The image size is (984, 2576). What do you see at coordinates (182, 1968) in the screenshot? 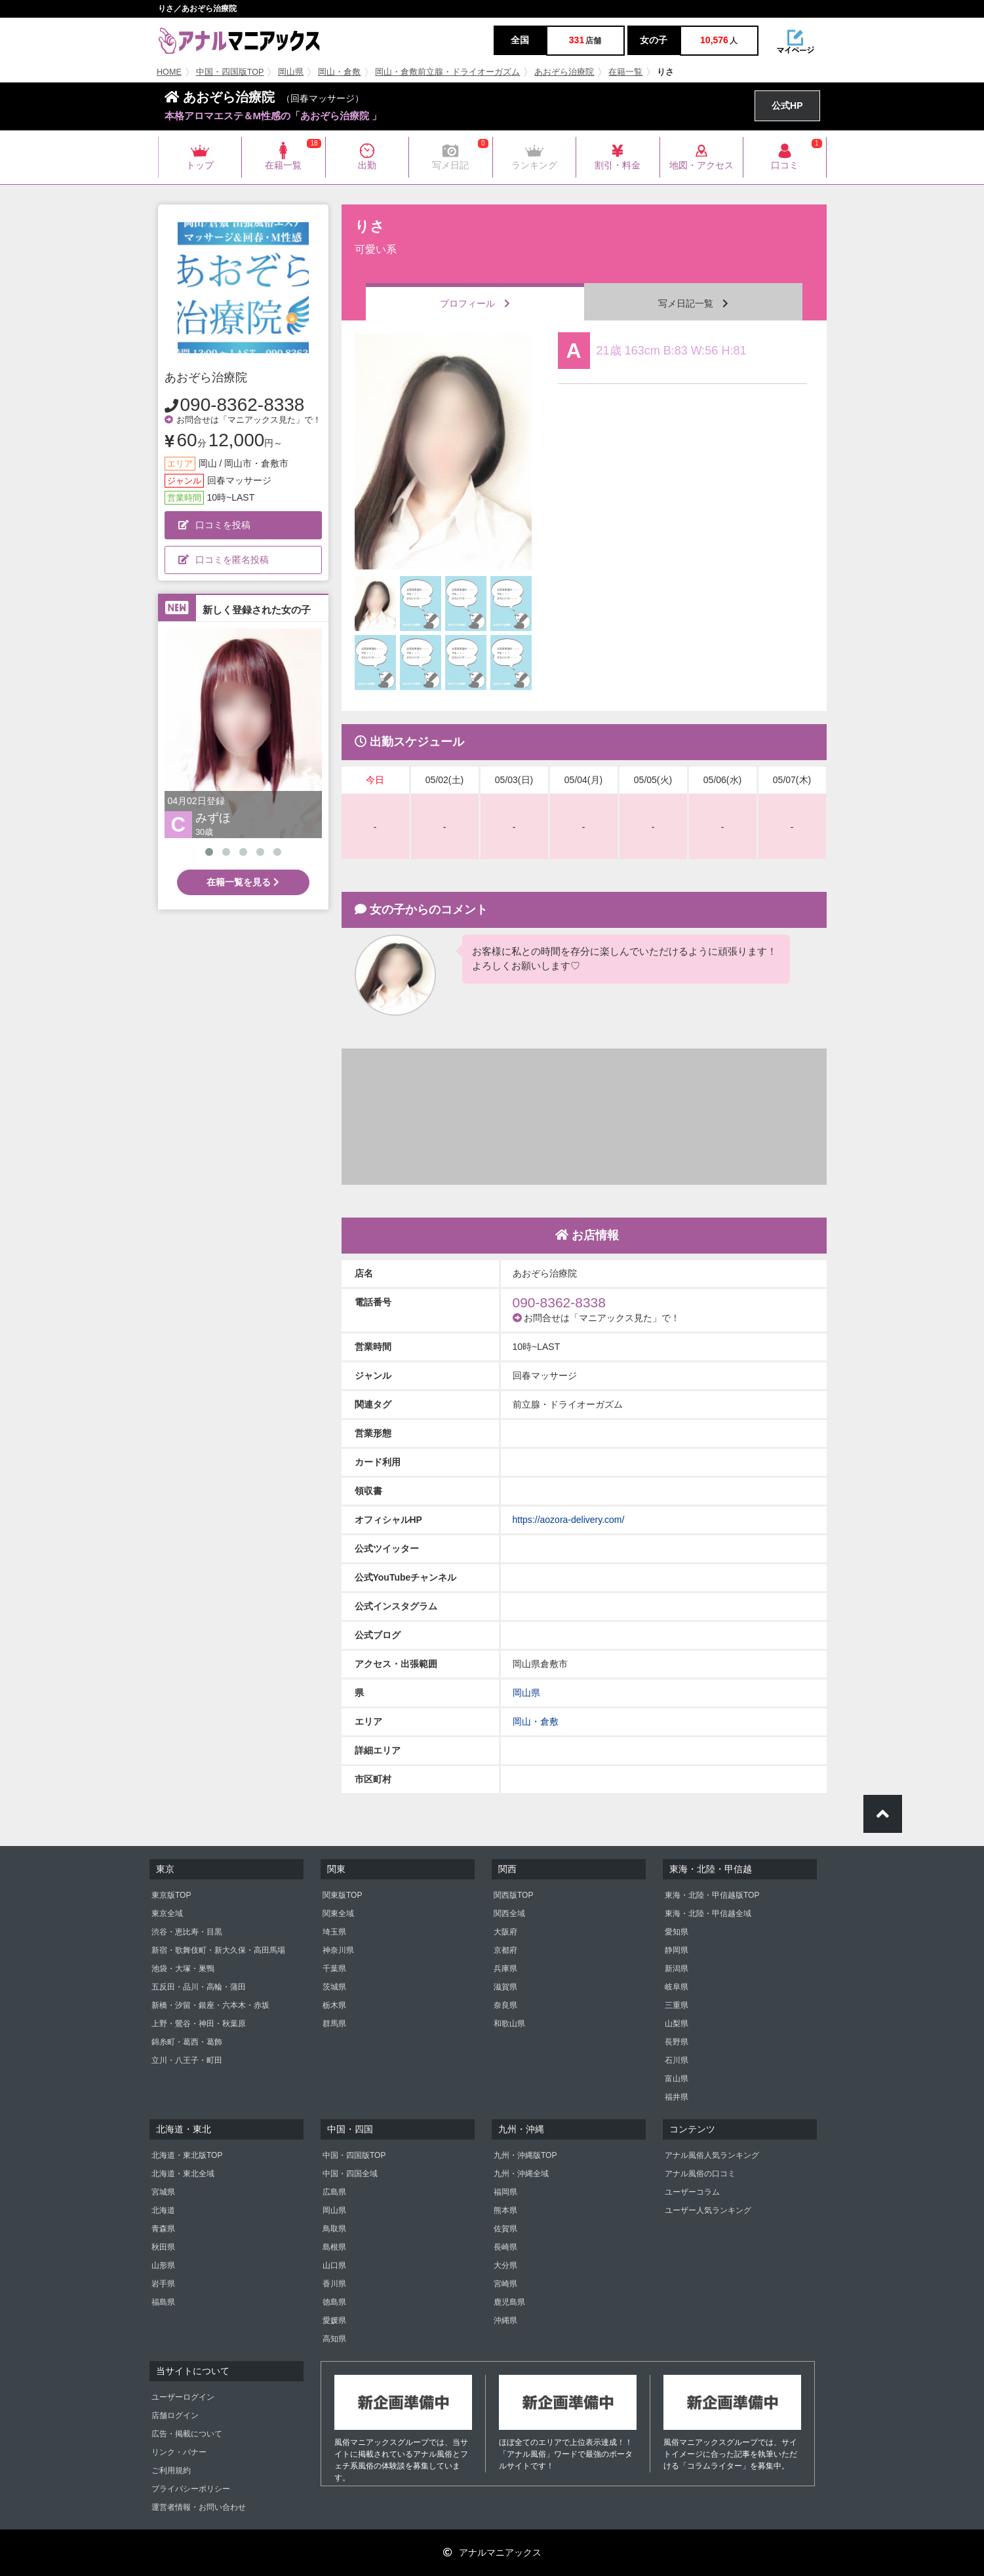
I see `池袋・大塚・巣鴨` at bounding box center [182, 1968].